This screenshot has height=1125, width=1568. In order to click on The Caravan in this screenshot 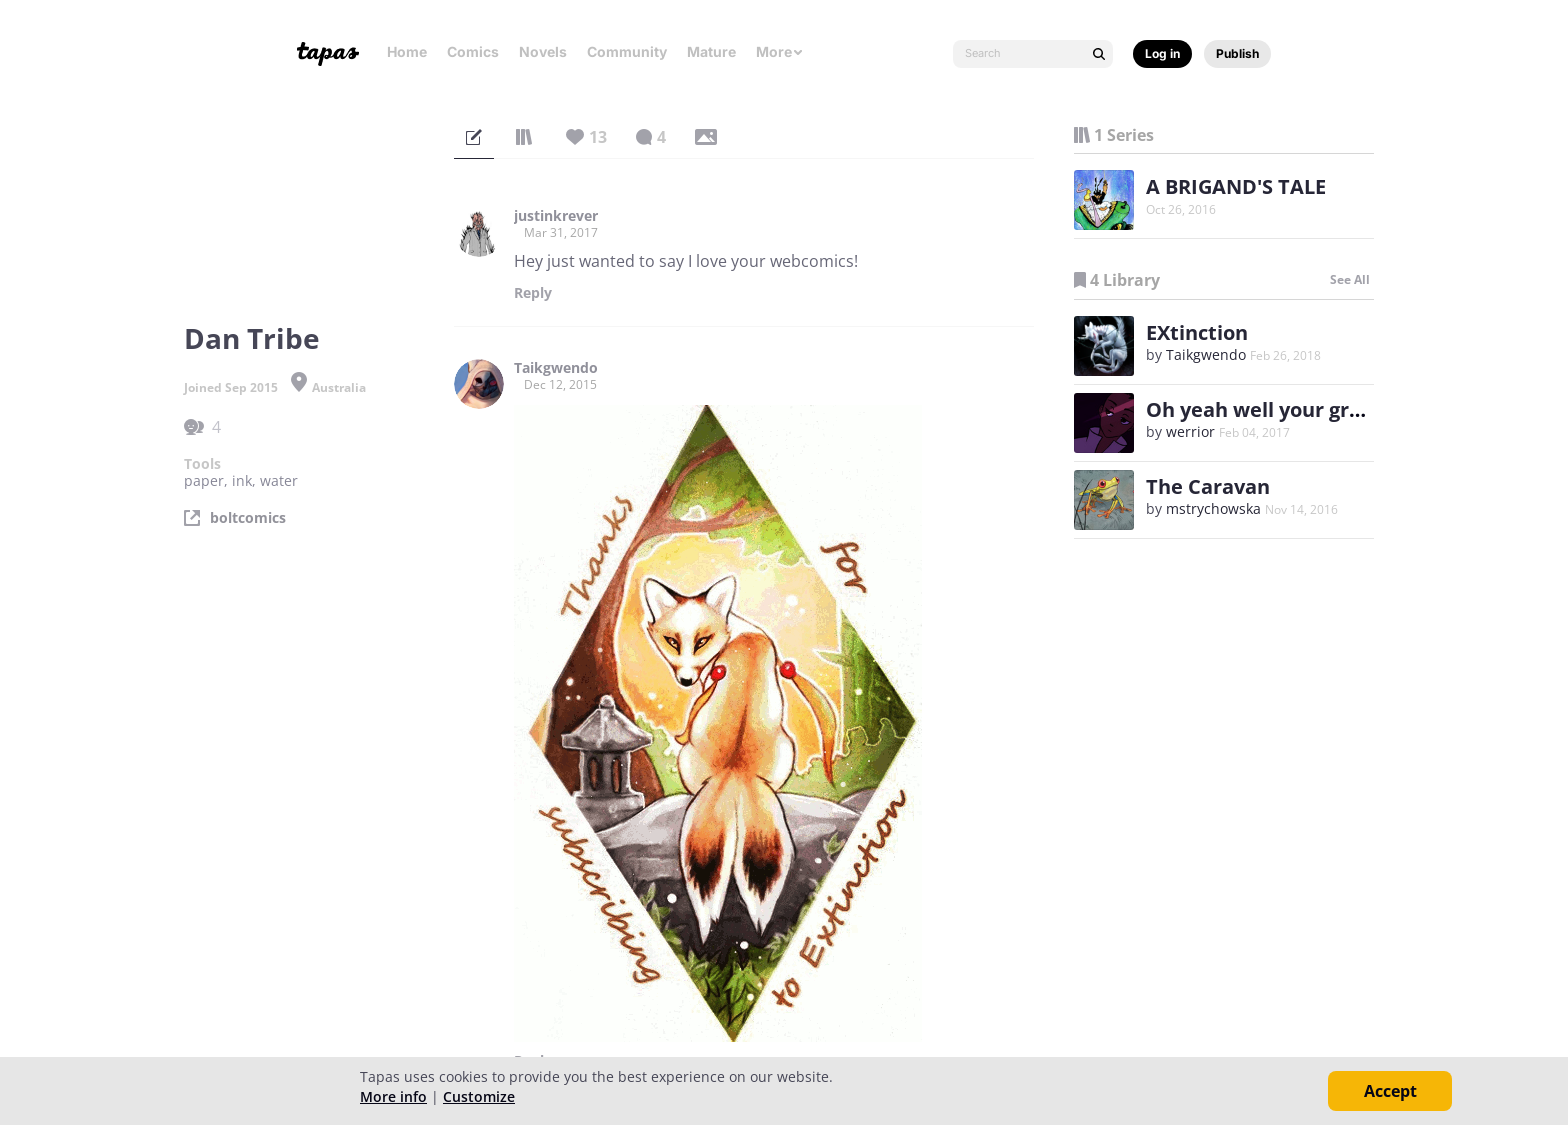, I will do `click(1208, 486)`.